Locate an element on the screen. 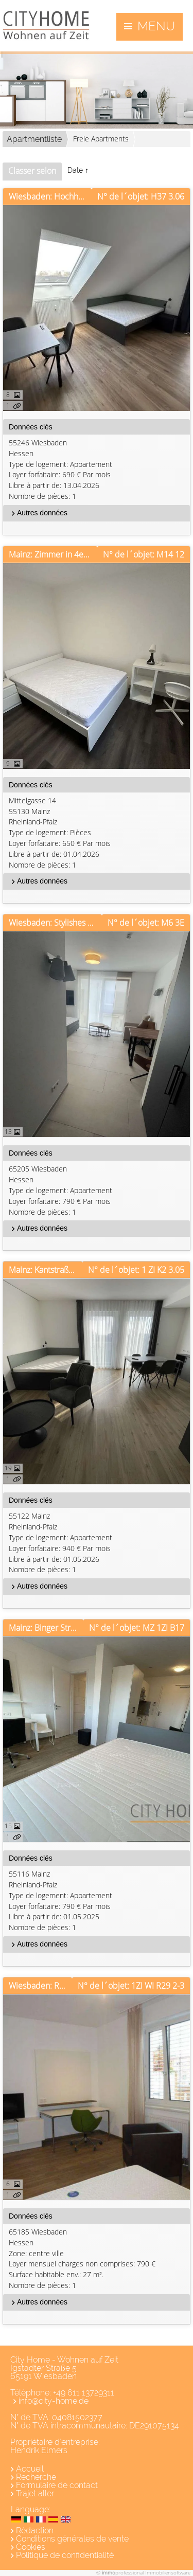 This screenshot has width=193, height=2576. N° de l´objet: MZ 1ZI B17 is located at coordinates (136, 1627).